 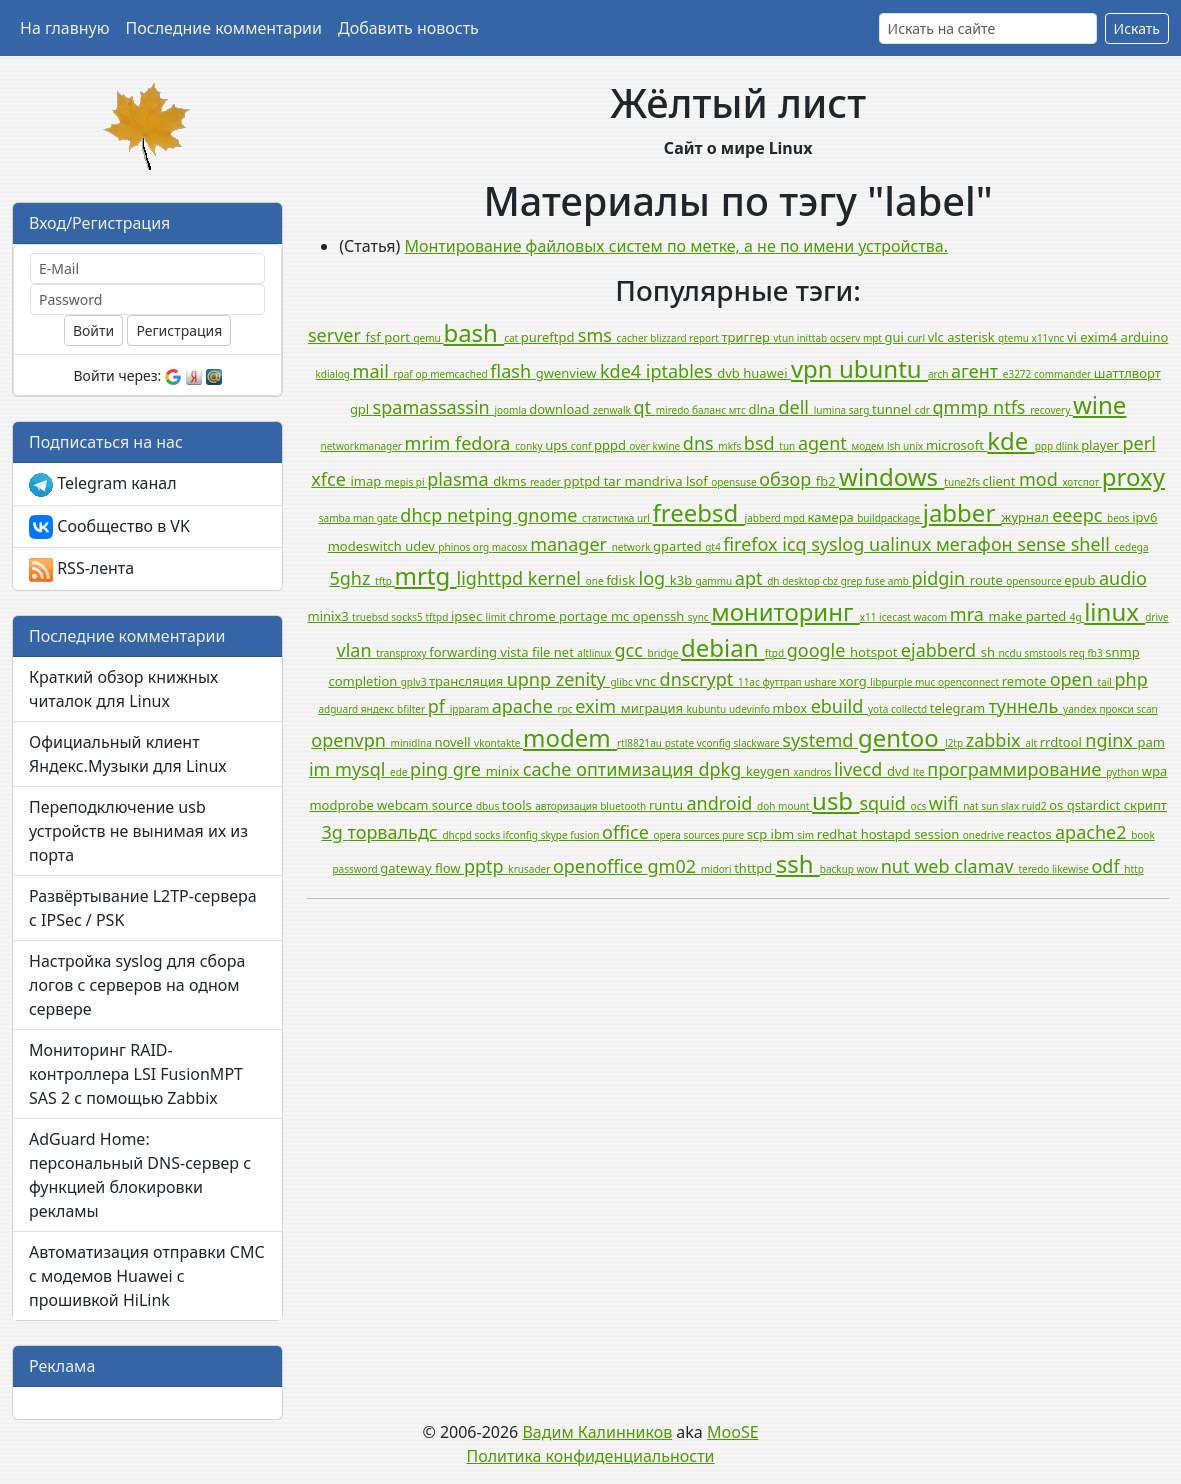 What do you see at coordinates (1078, 653) in the screenshot?
I see `req` at bounding box center [1078, 653].